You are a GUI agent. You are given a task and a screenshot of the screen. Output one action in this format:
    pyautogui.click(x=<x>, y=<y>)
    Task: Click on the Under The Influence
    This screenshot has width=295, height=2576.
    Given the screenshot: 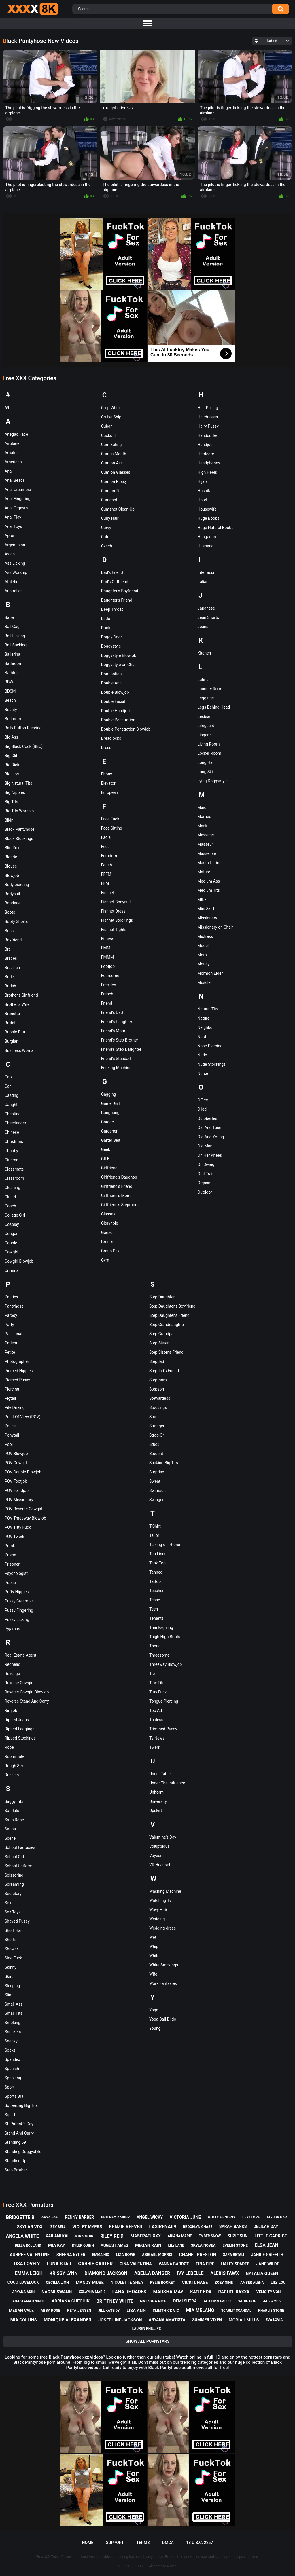 What is the action you would take?
    pyautogui.click(x=167, y=1783)
    